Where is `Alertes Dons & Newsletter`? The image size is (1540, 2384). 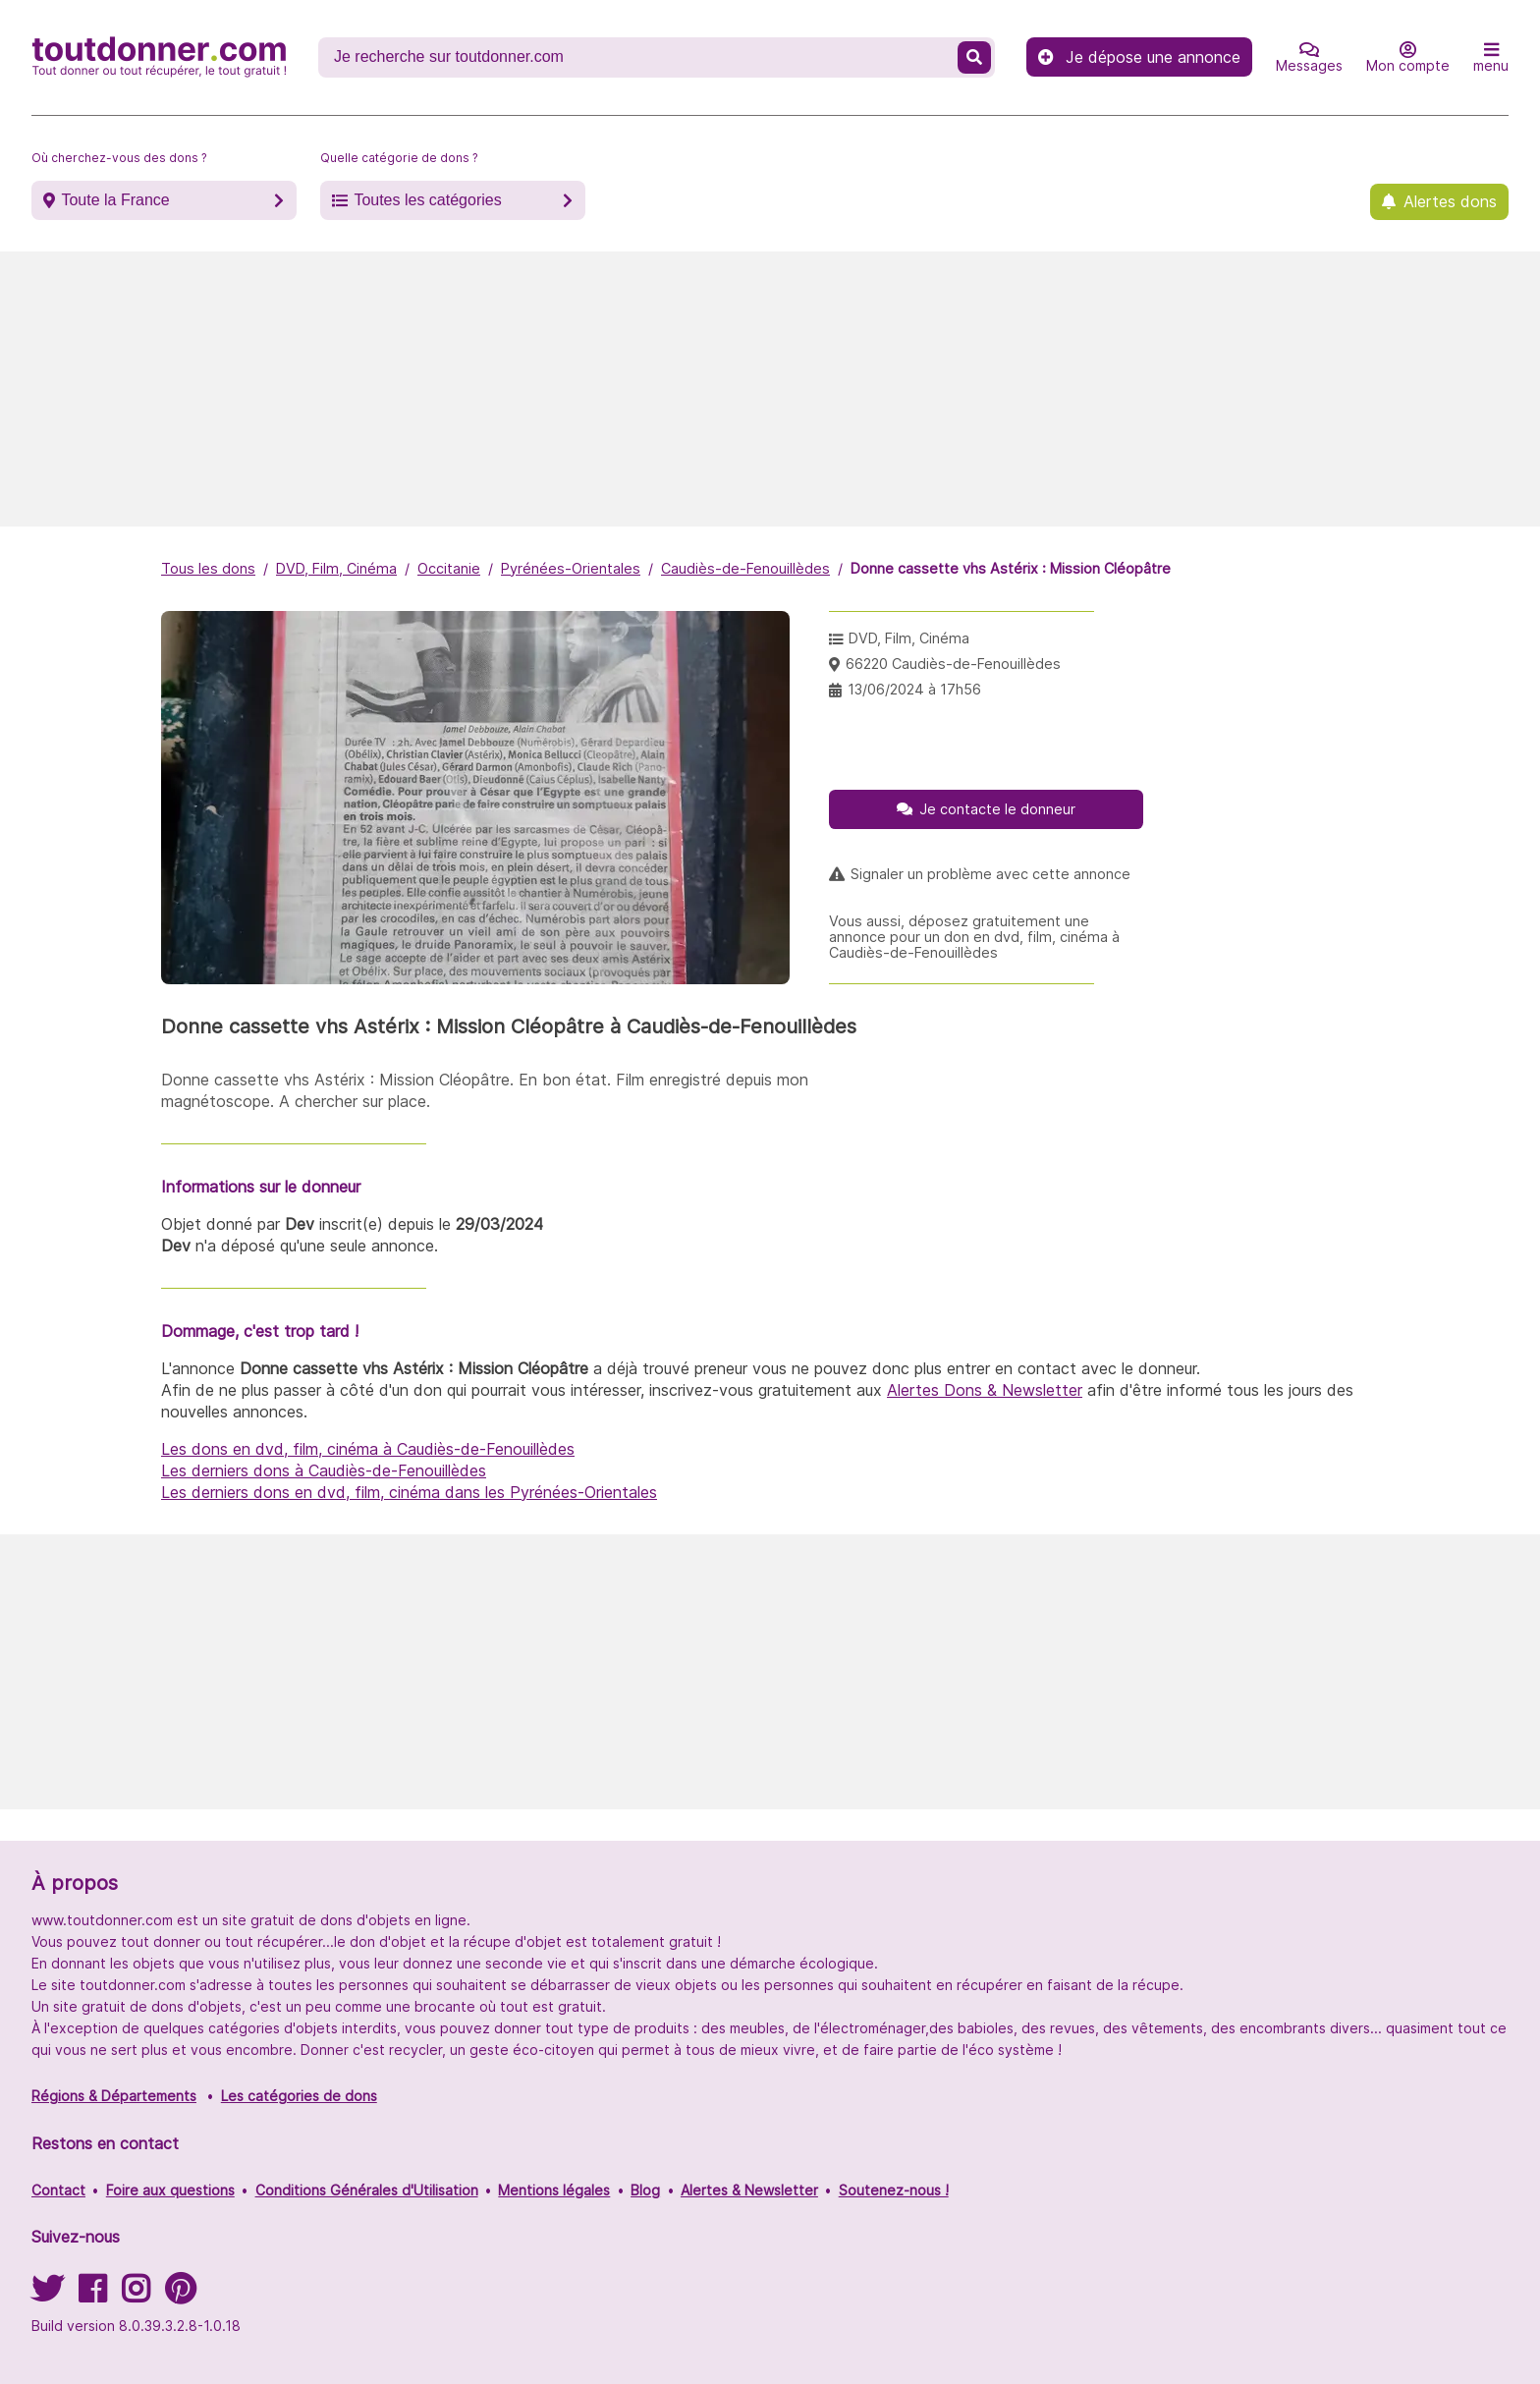
Alertes Dons & Newsletter is located at coordinates (984, 1390).